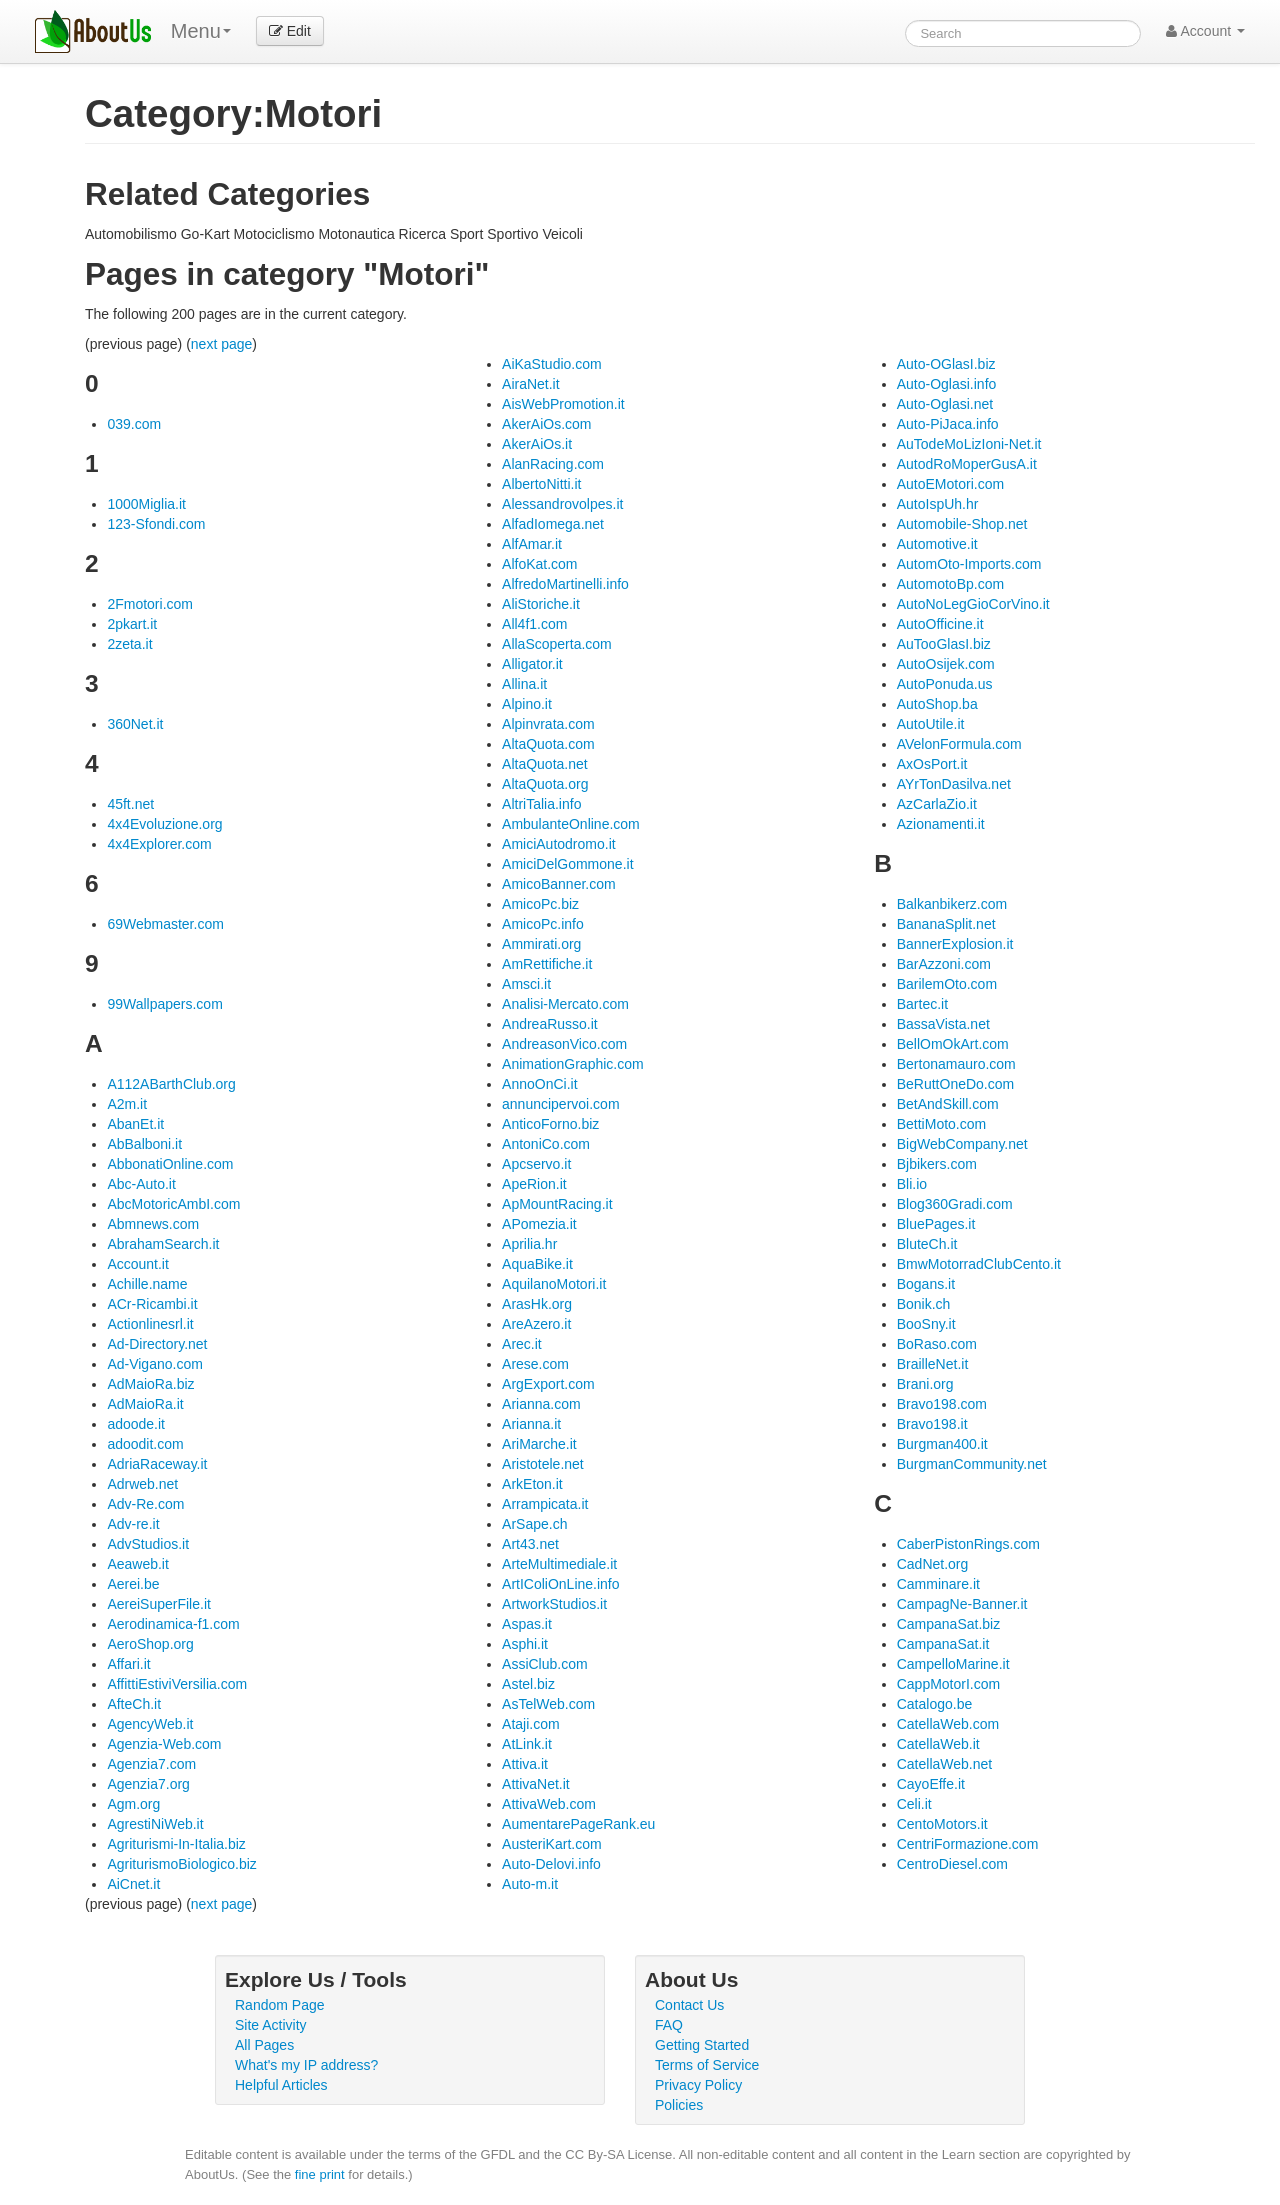 The image size is (1280, 2205). What do you see at coordinates (933, 1564) in the screenshot?
I see `CadNet.org` at bounding box center [933, 1564].